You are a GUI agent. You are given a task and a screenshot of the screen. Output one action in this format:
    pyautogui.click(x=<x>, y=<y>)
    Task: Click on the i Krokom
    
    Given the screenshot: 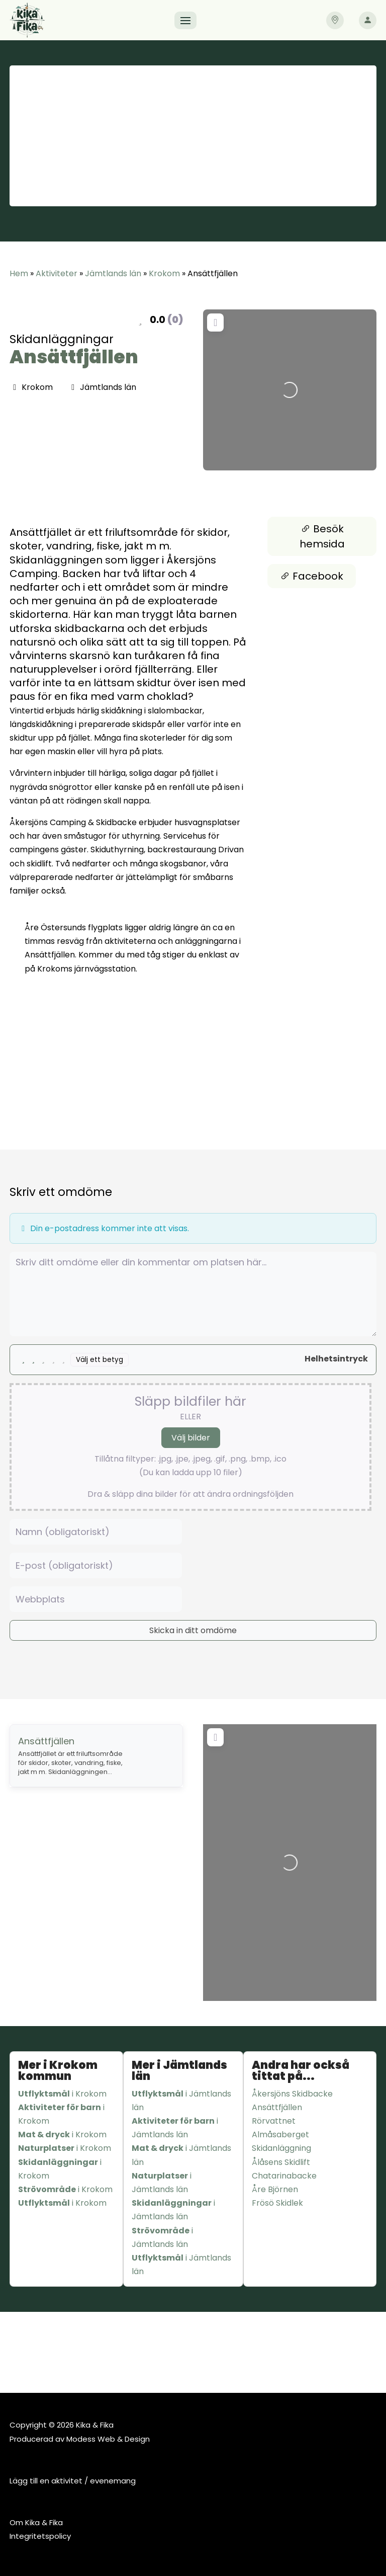 What is the action you would take?
    pyautogui.click(x=62, y=2094)
    